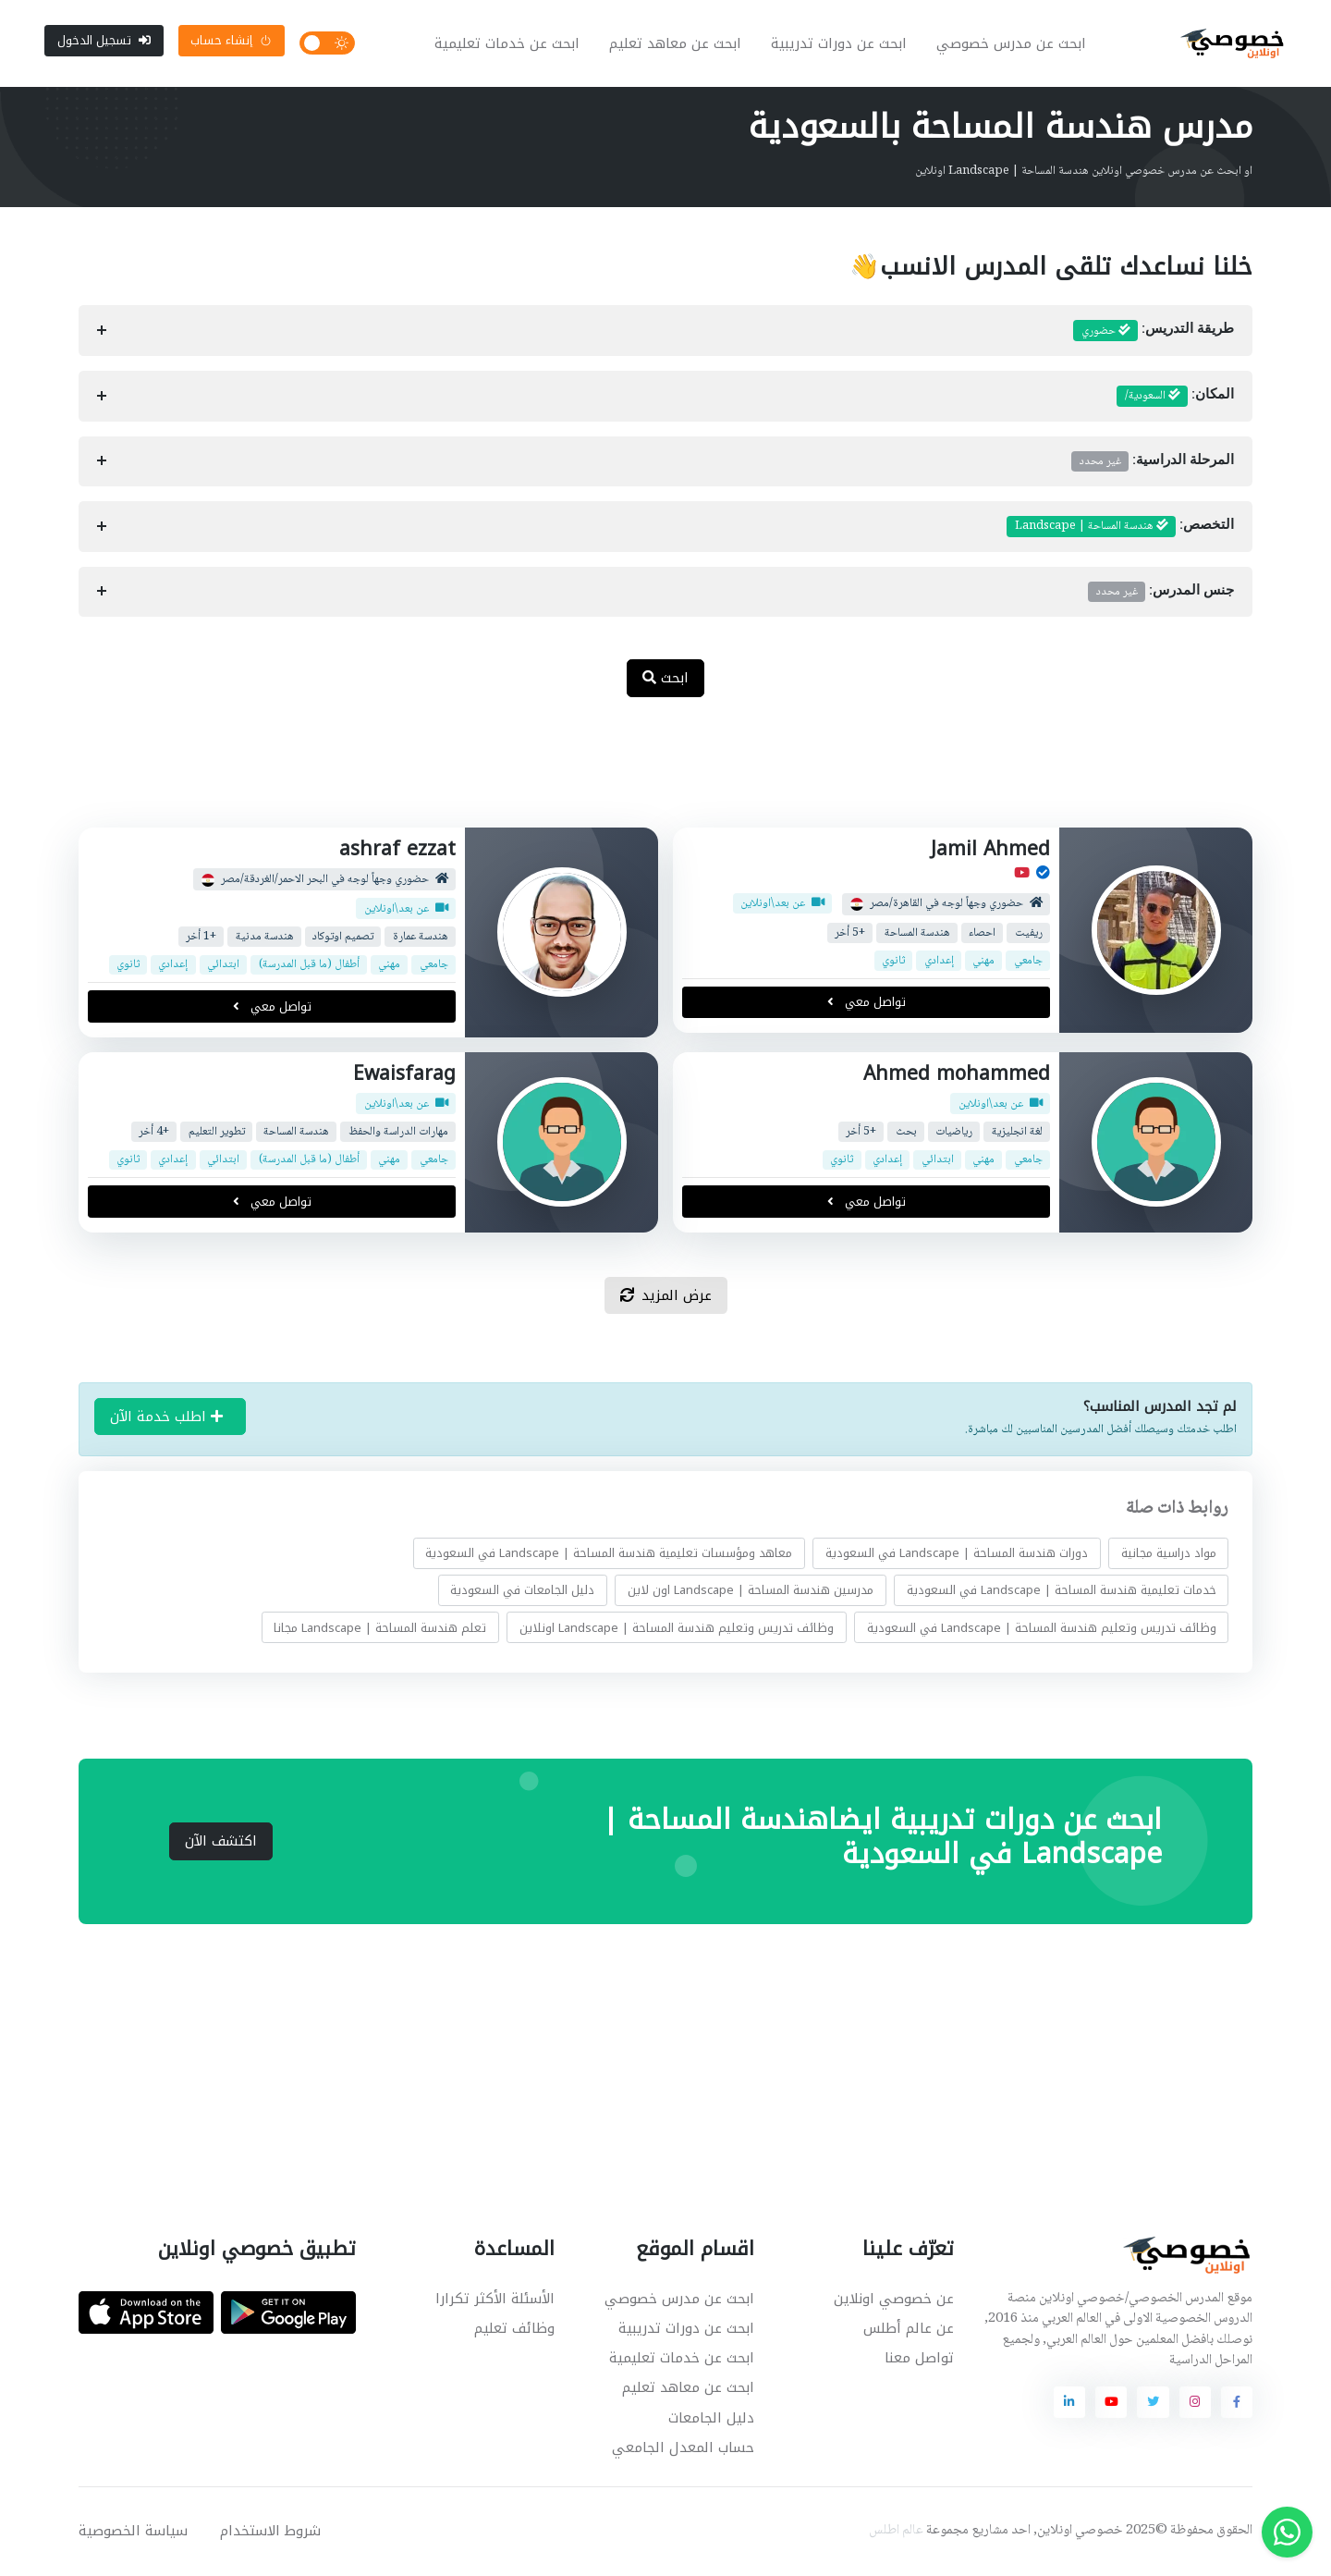  Describe the element at coordinates (665, 680) in the screenshot. I see `ابحث` at that location.